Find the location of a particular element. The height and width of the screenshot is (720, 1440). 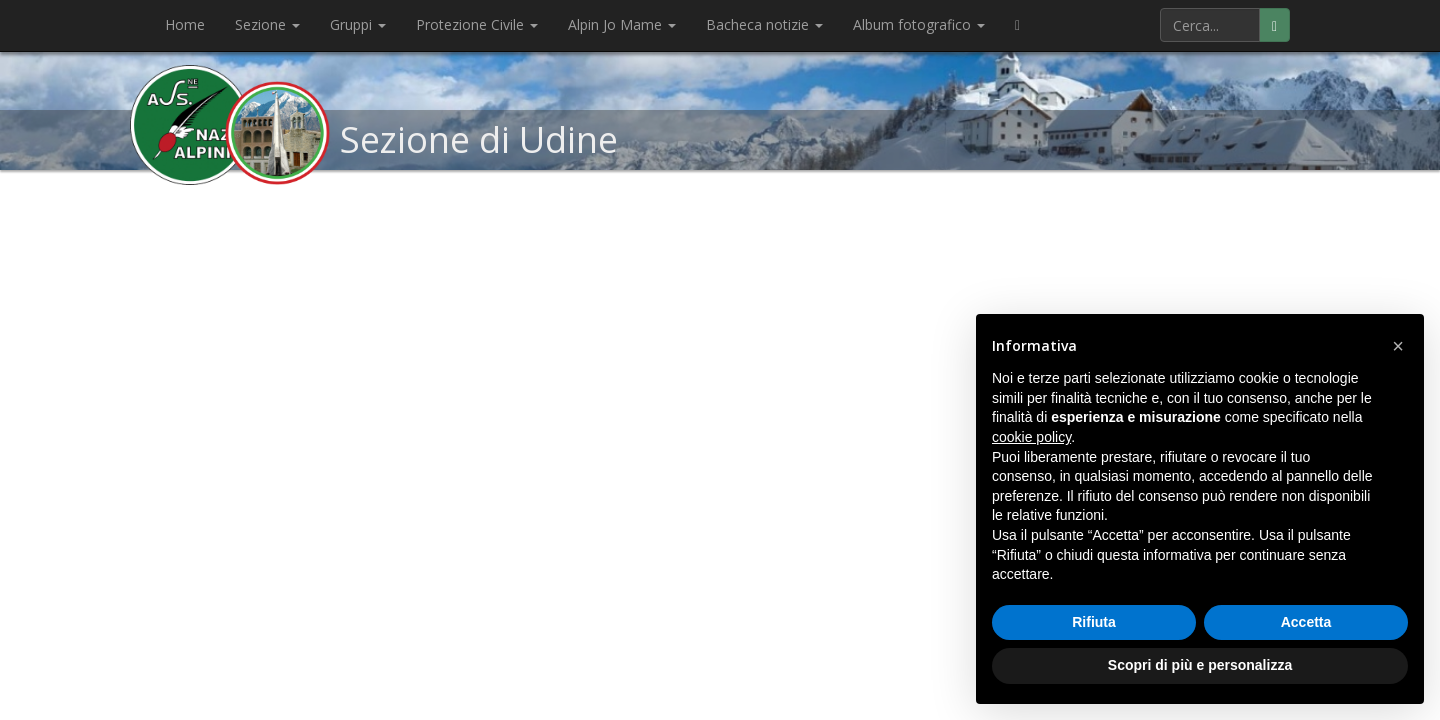

Scopri di più e personalizza [button] is located at coordinates (1200, 665).